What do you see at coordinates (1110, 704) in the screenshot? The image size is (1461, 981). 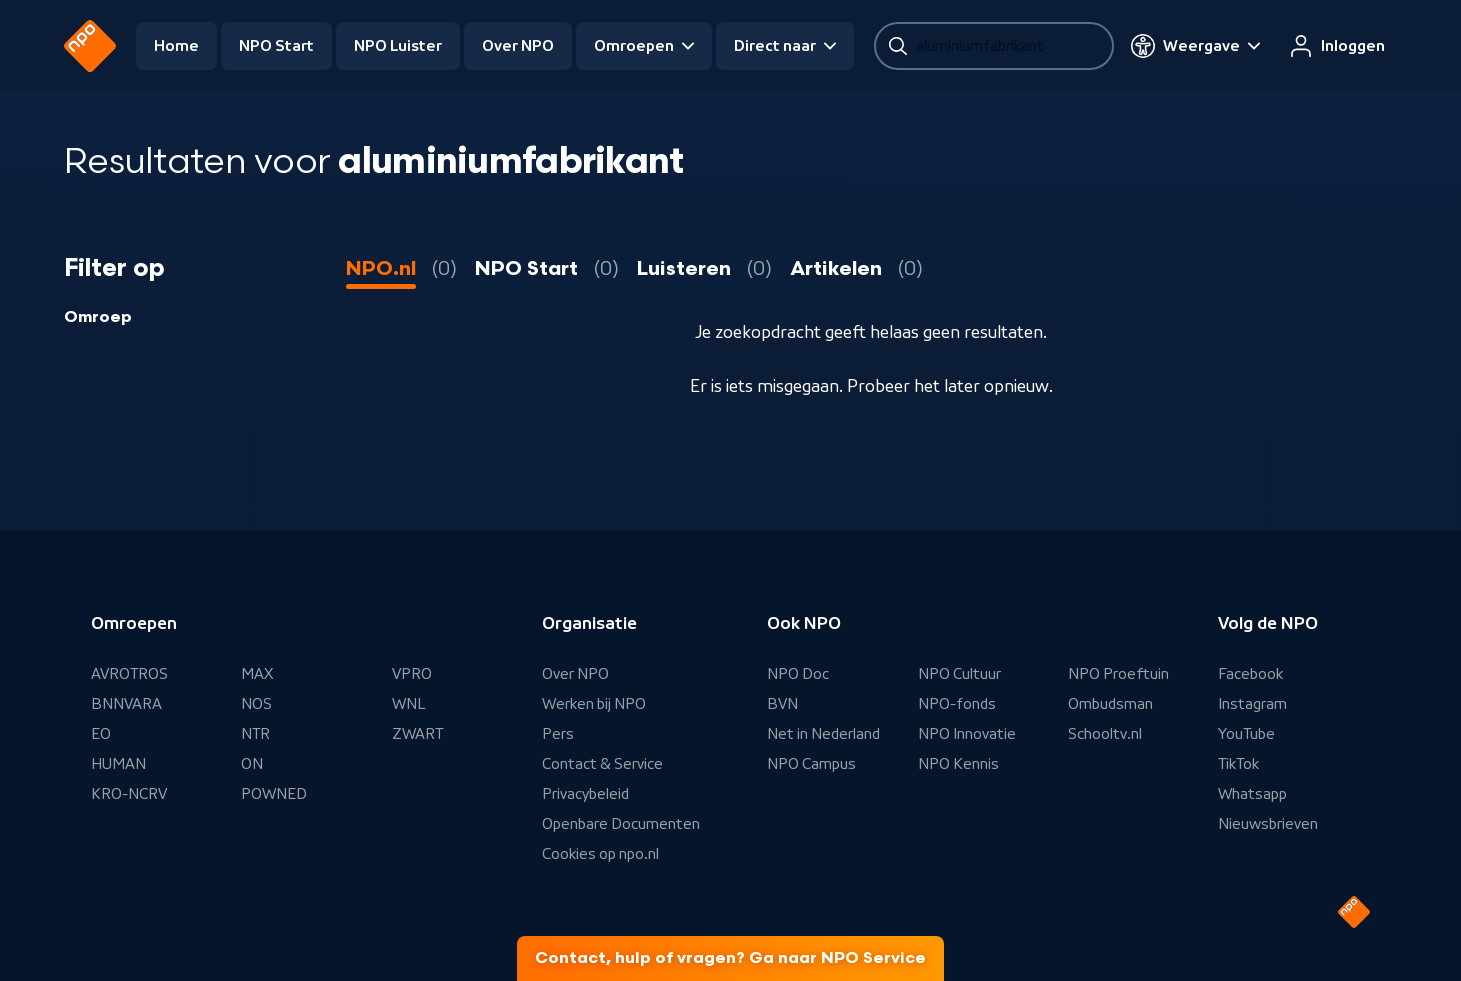 I see `Ombudsman` at bounding box center [1110, 704].